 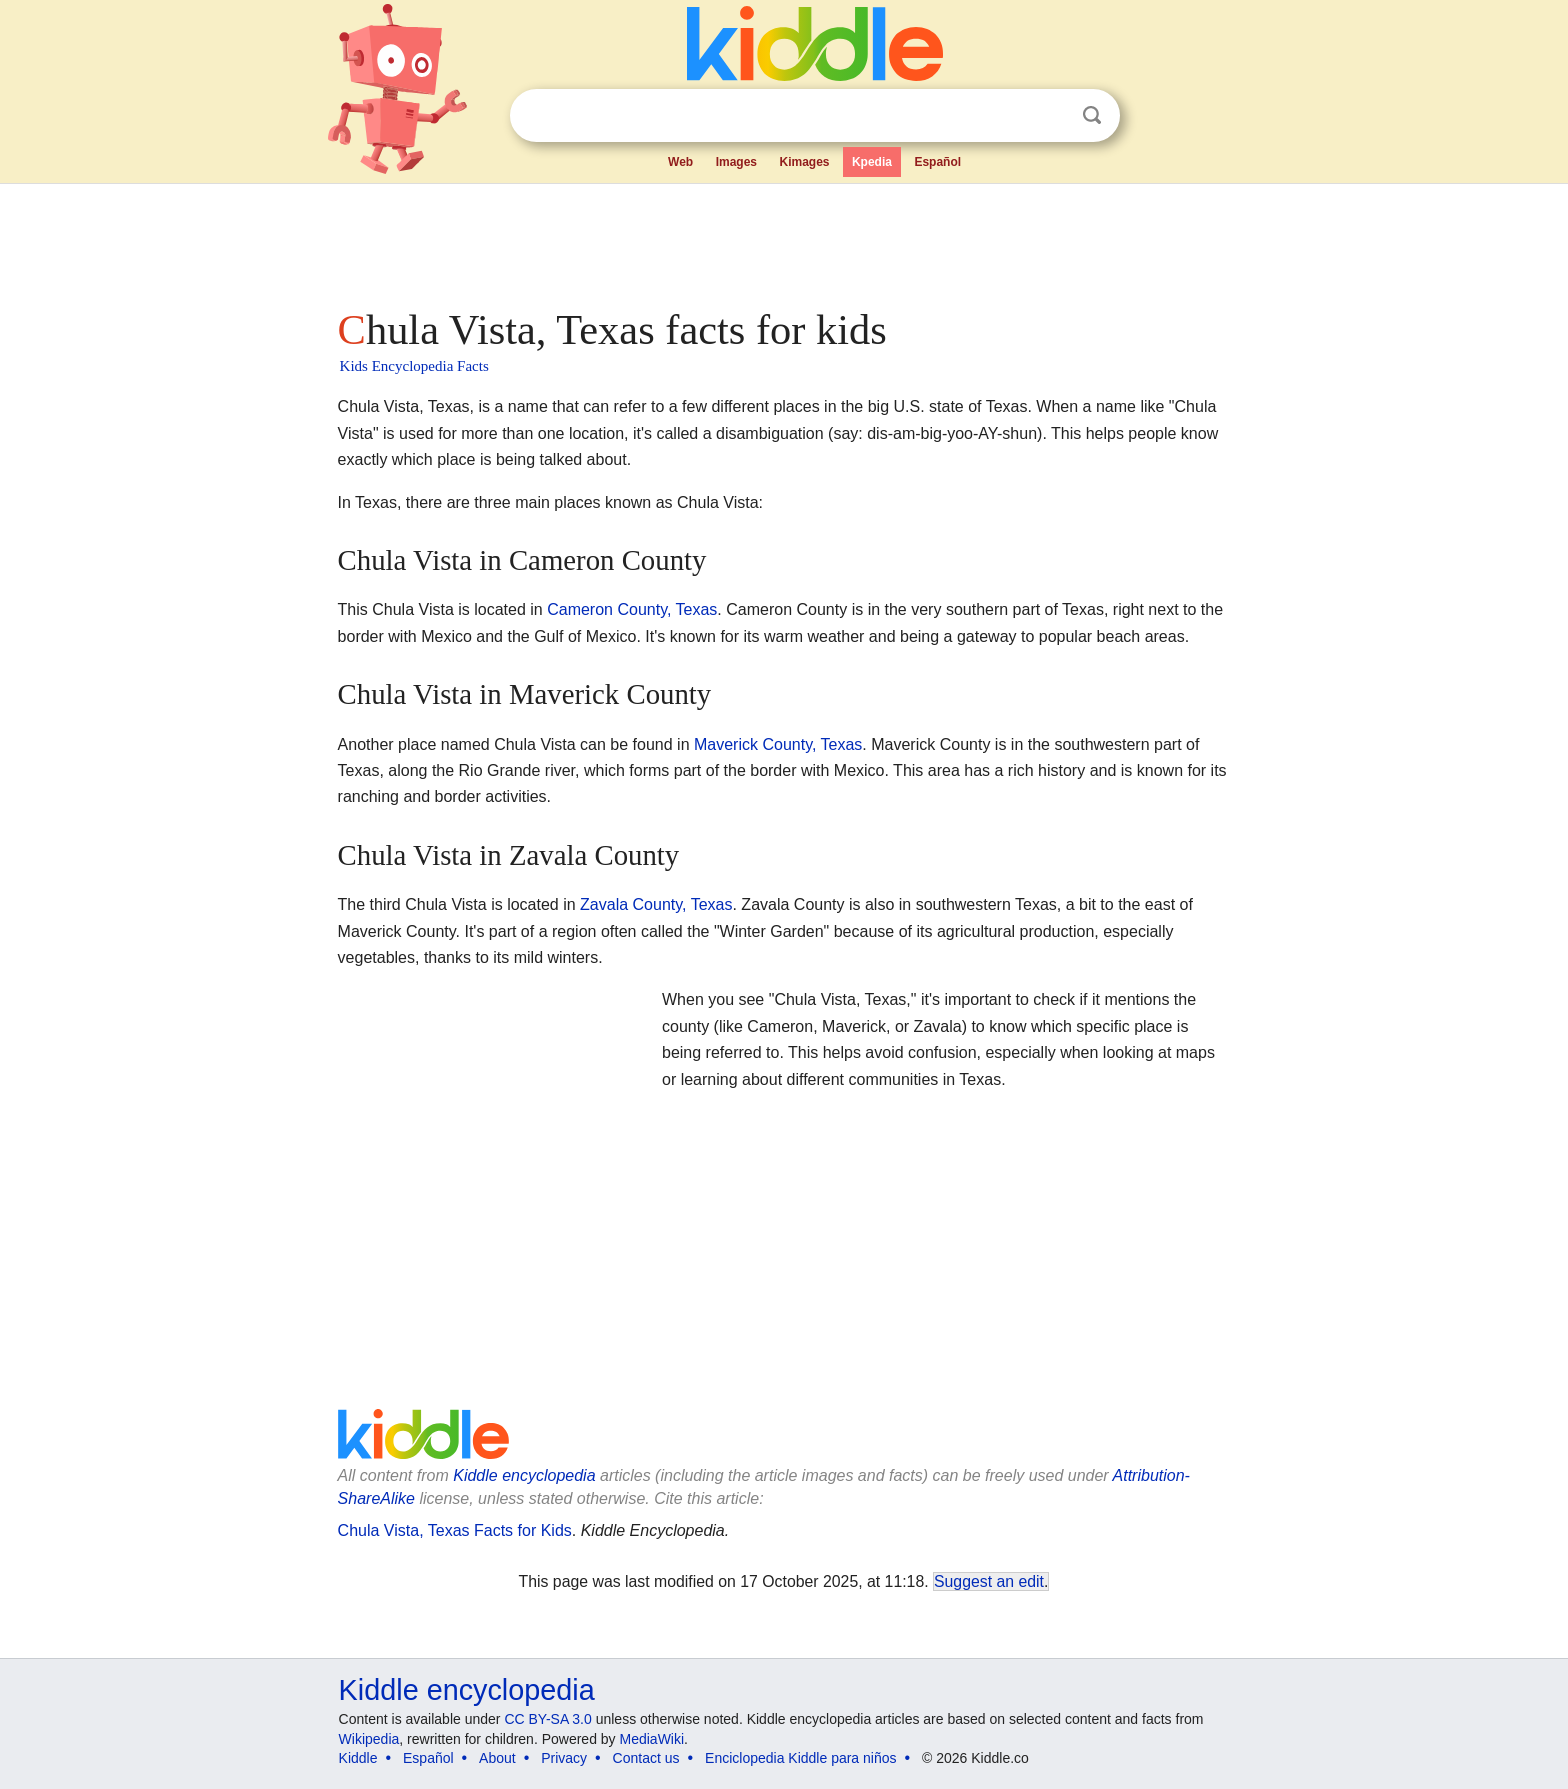 What do you see at coordinates (937, 162) in the screenshot?
I see `Español` at bounding box center [937, 162].